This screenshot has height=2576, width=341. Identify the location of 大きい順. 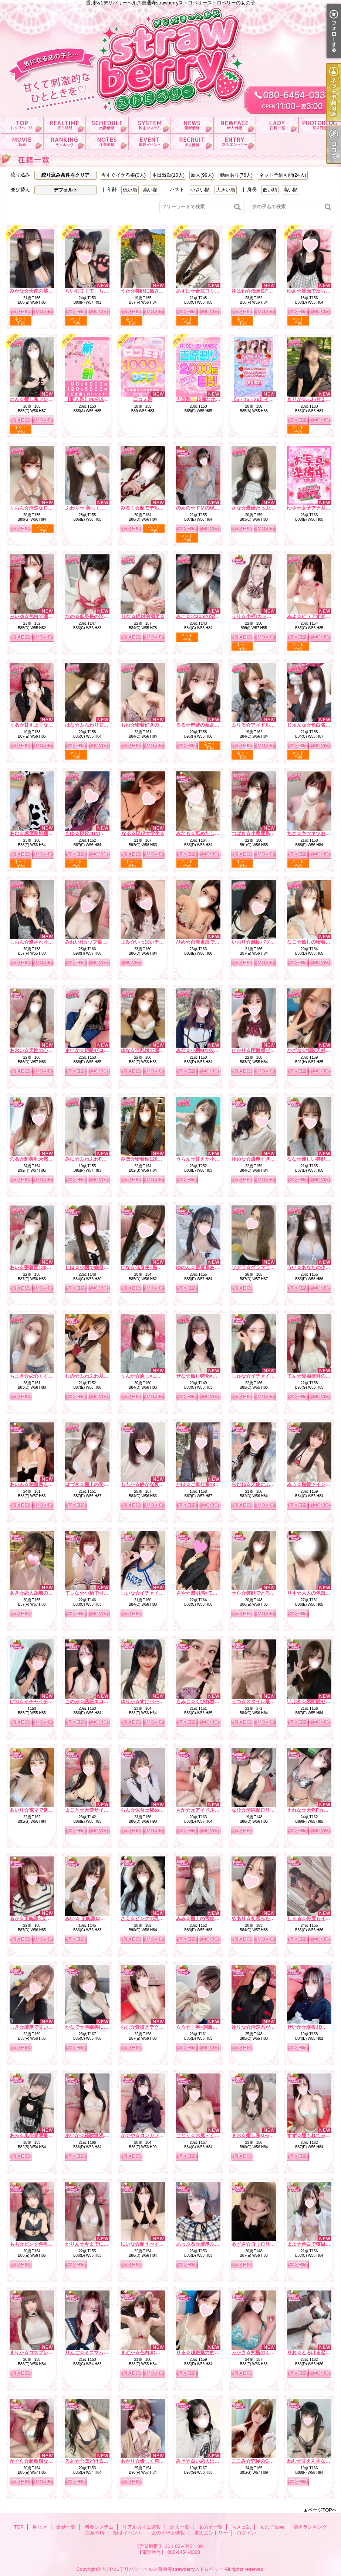
(225, 190).